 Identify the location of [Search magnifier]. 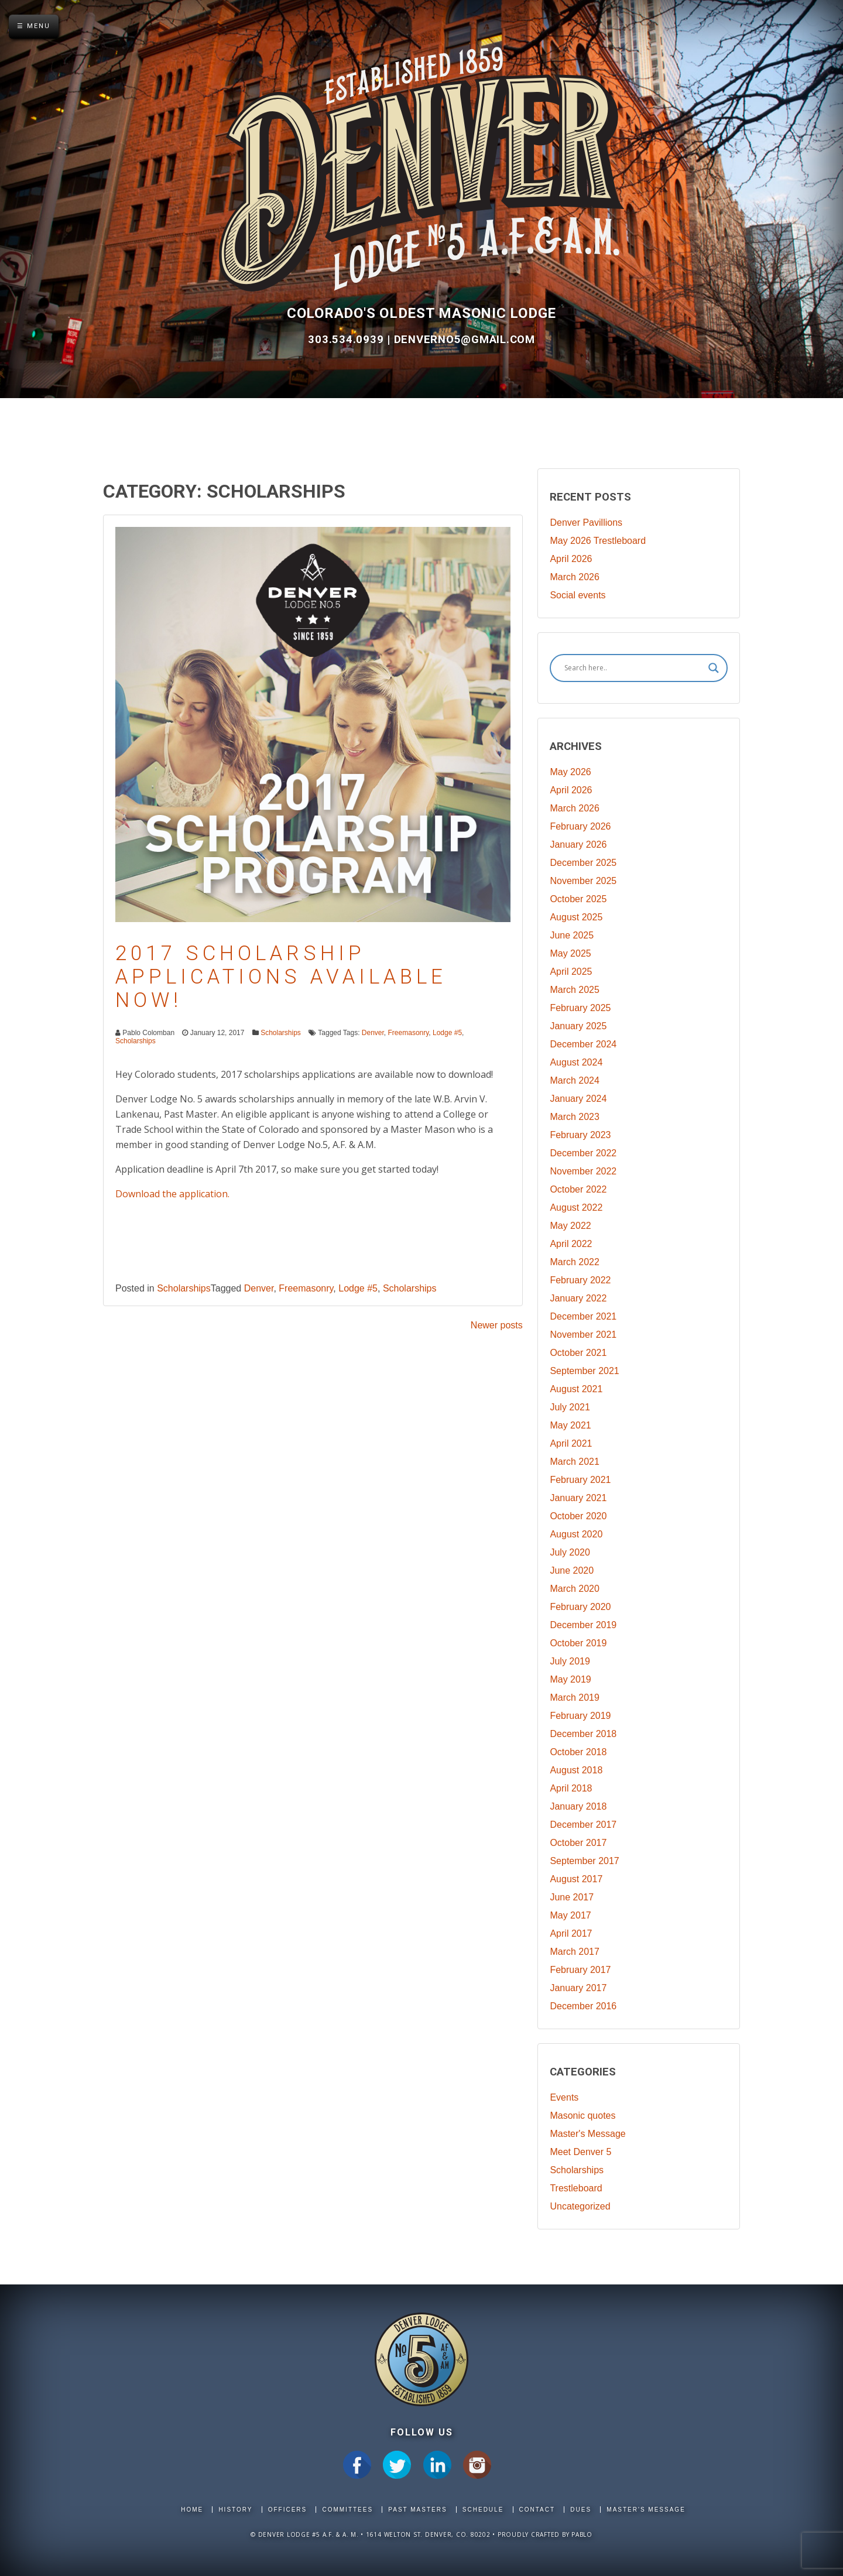
(713, 668).